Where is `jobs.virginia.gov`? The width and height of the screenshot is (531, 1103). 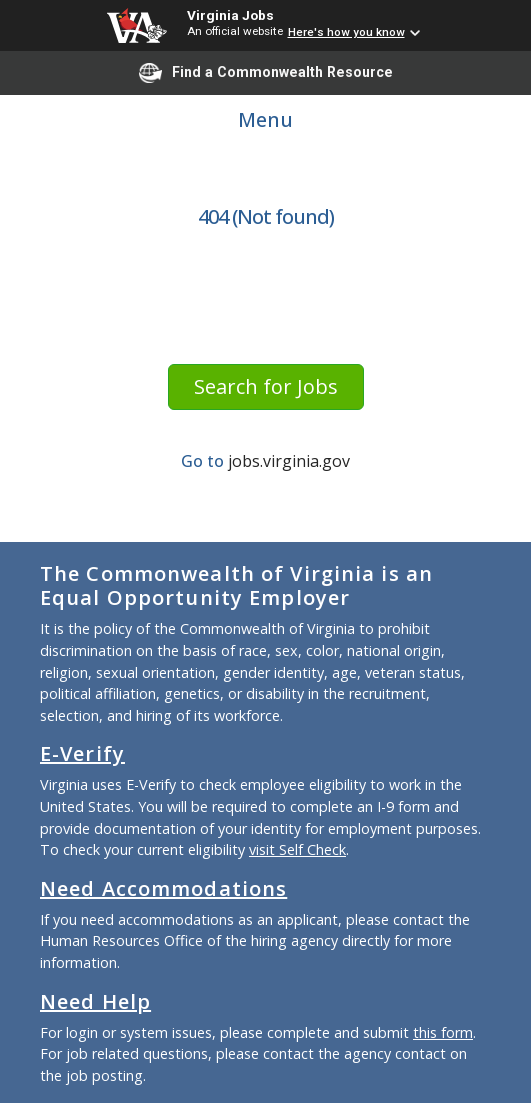 jobs.virginia.gov is located at coordinates (289, 461).